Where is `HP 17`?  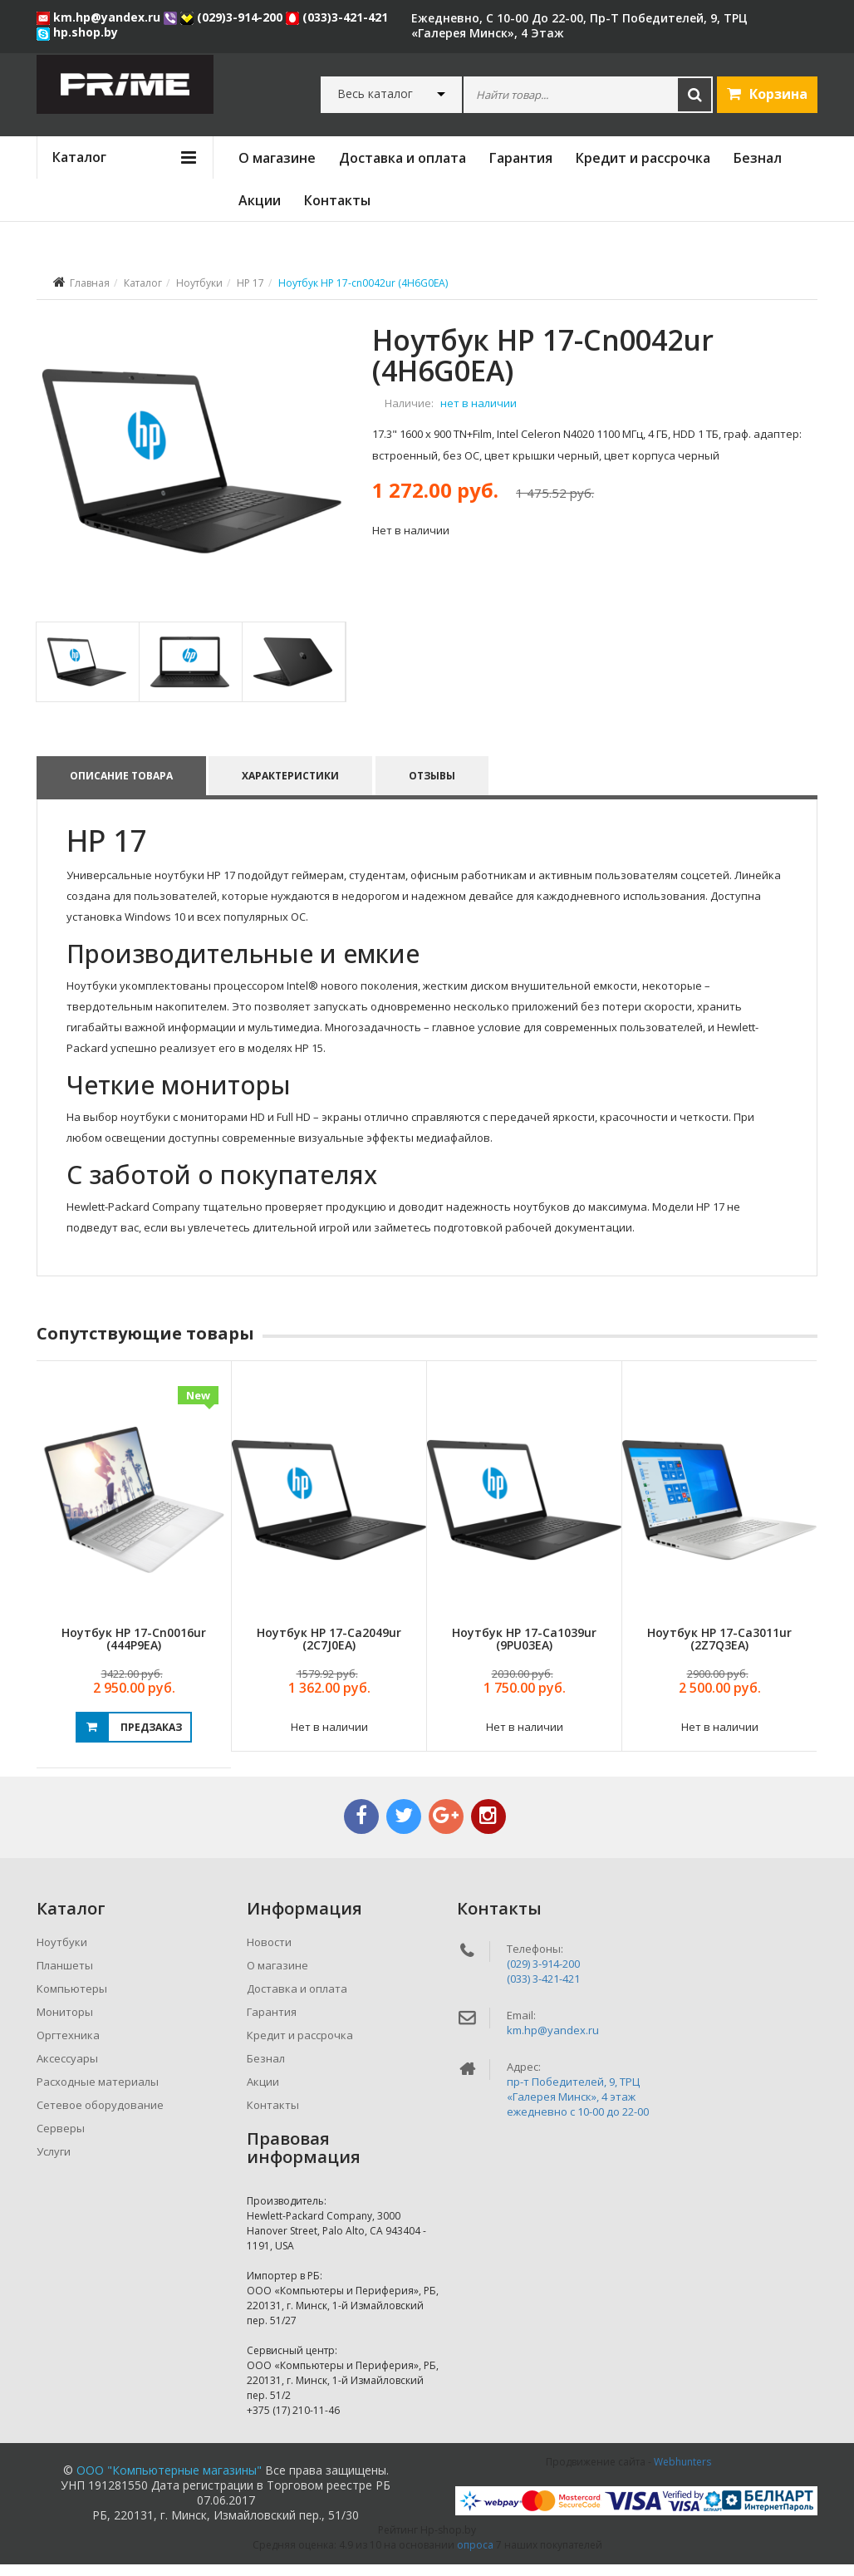
HP 17 is located at coordinates (250, 283).